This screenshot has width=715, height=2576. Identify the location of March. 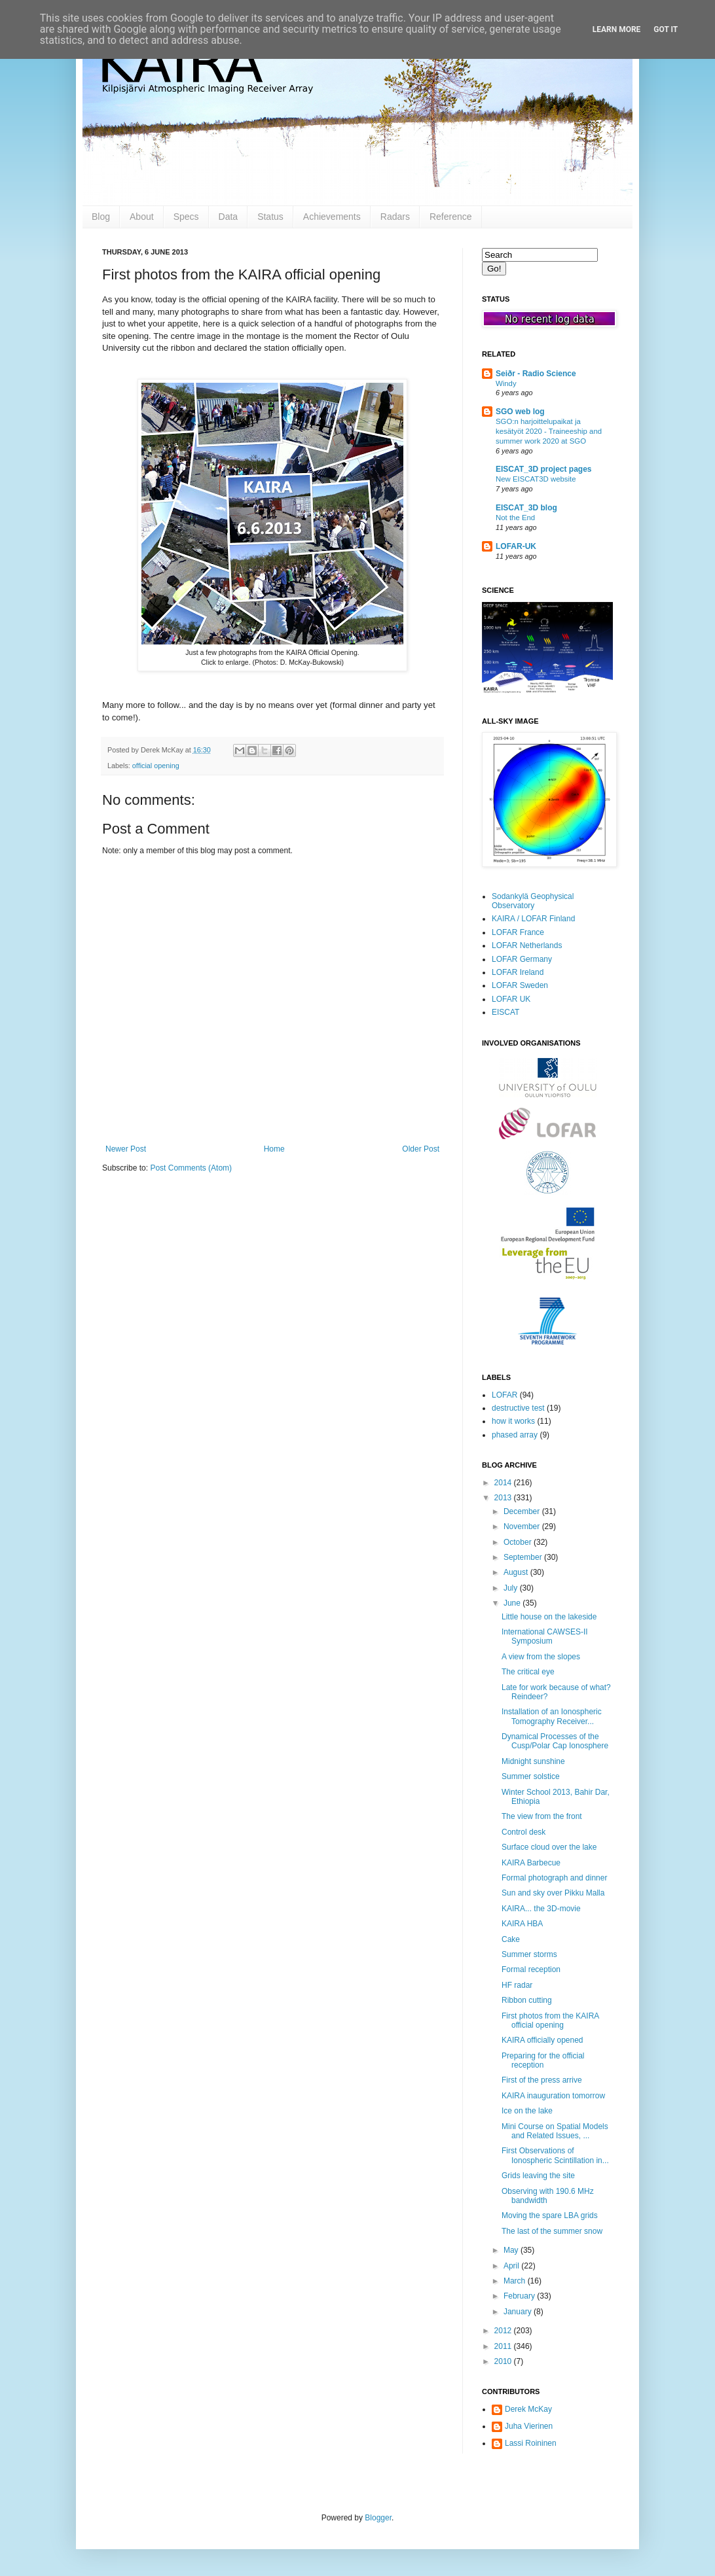
(516, 2280).